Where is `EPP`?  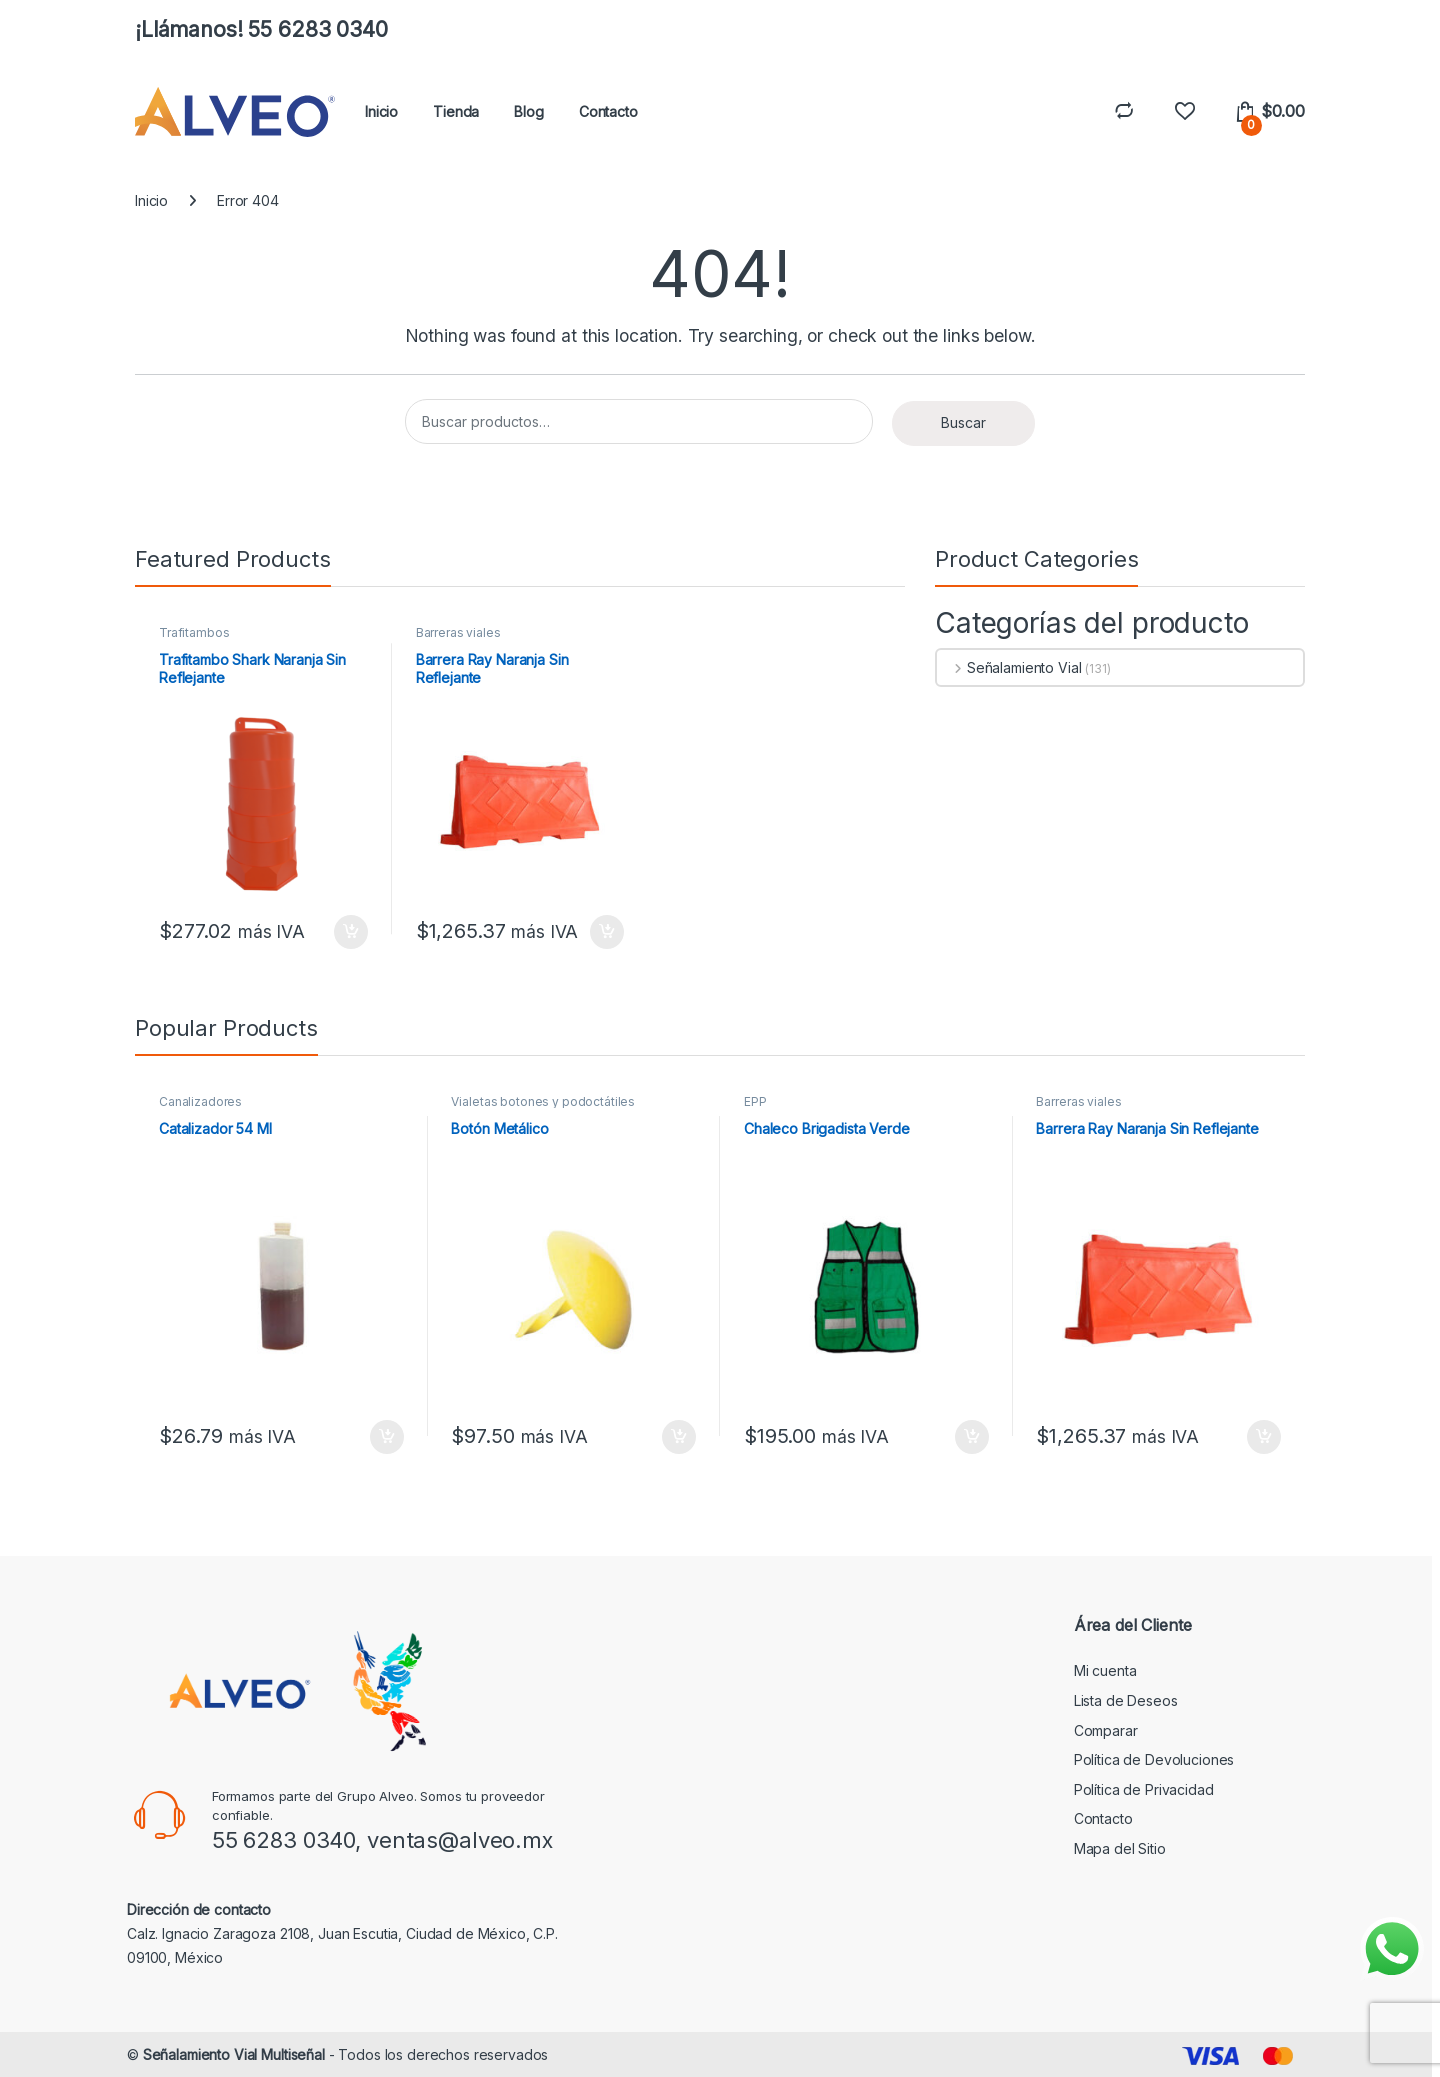 EPP is located at coordinates (755, 1101).